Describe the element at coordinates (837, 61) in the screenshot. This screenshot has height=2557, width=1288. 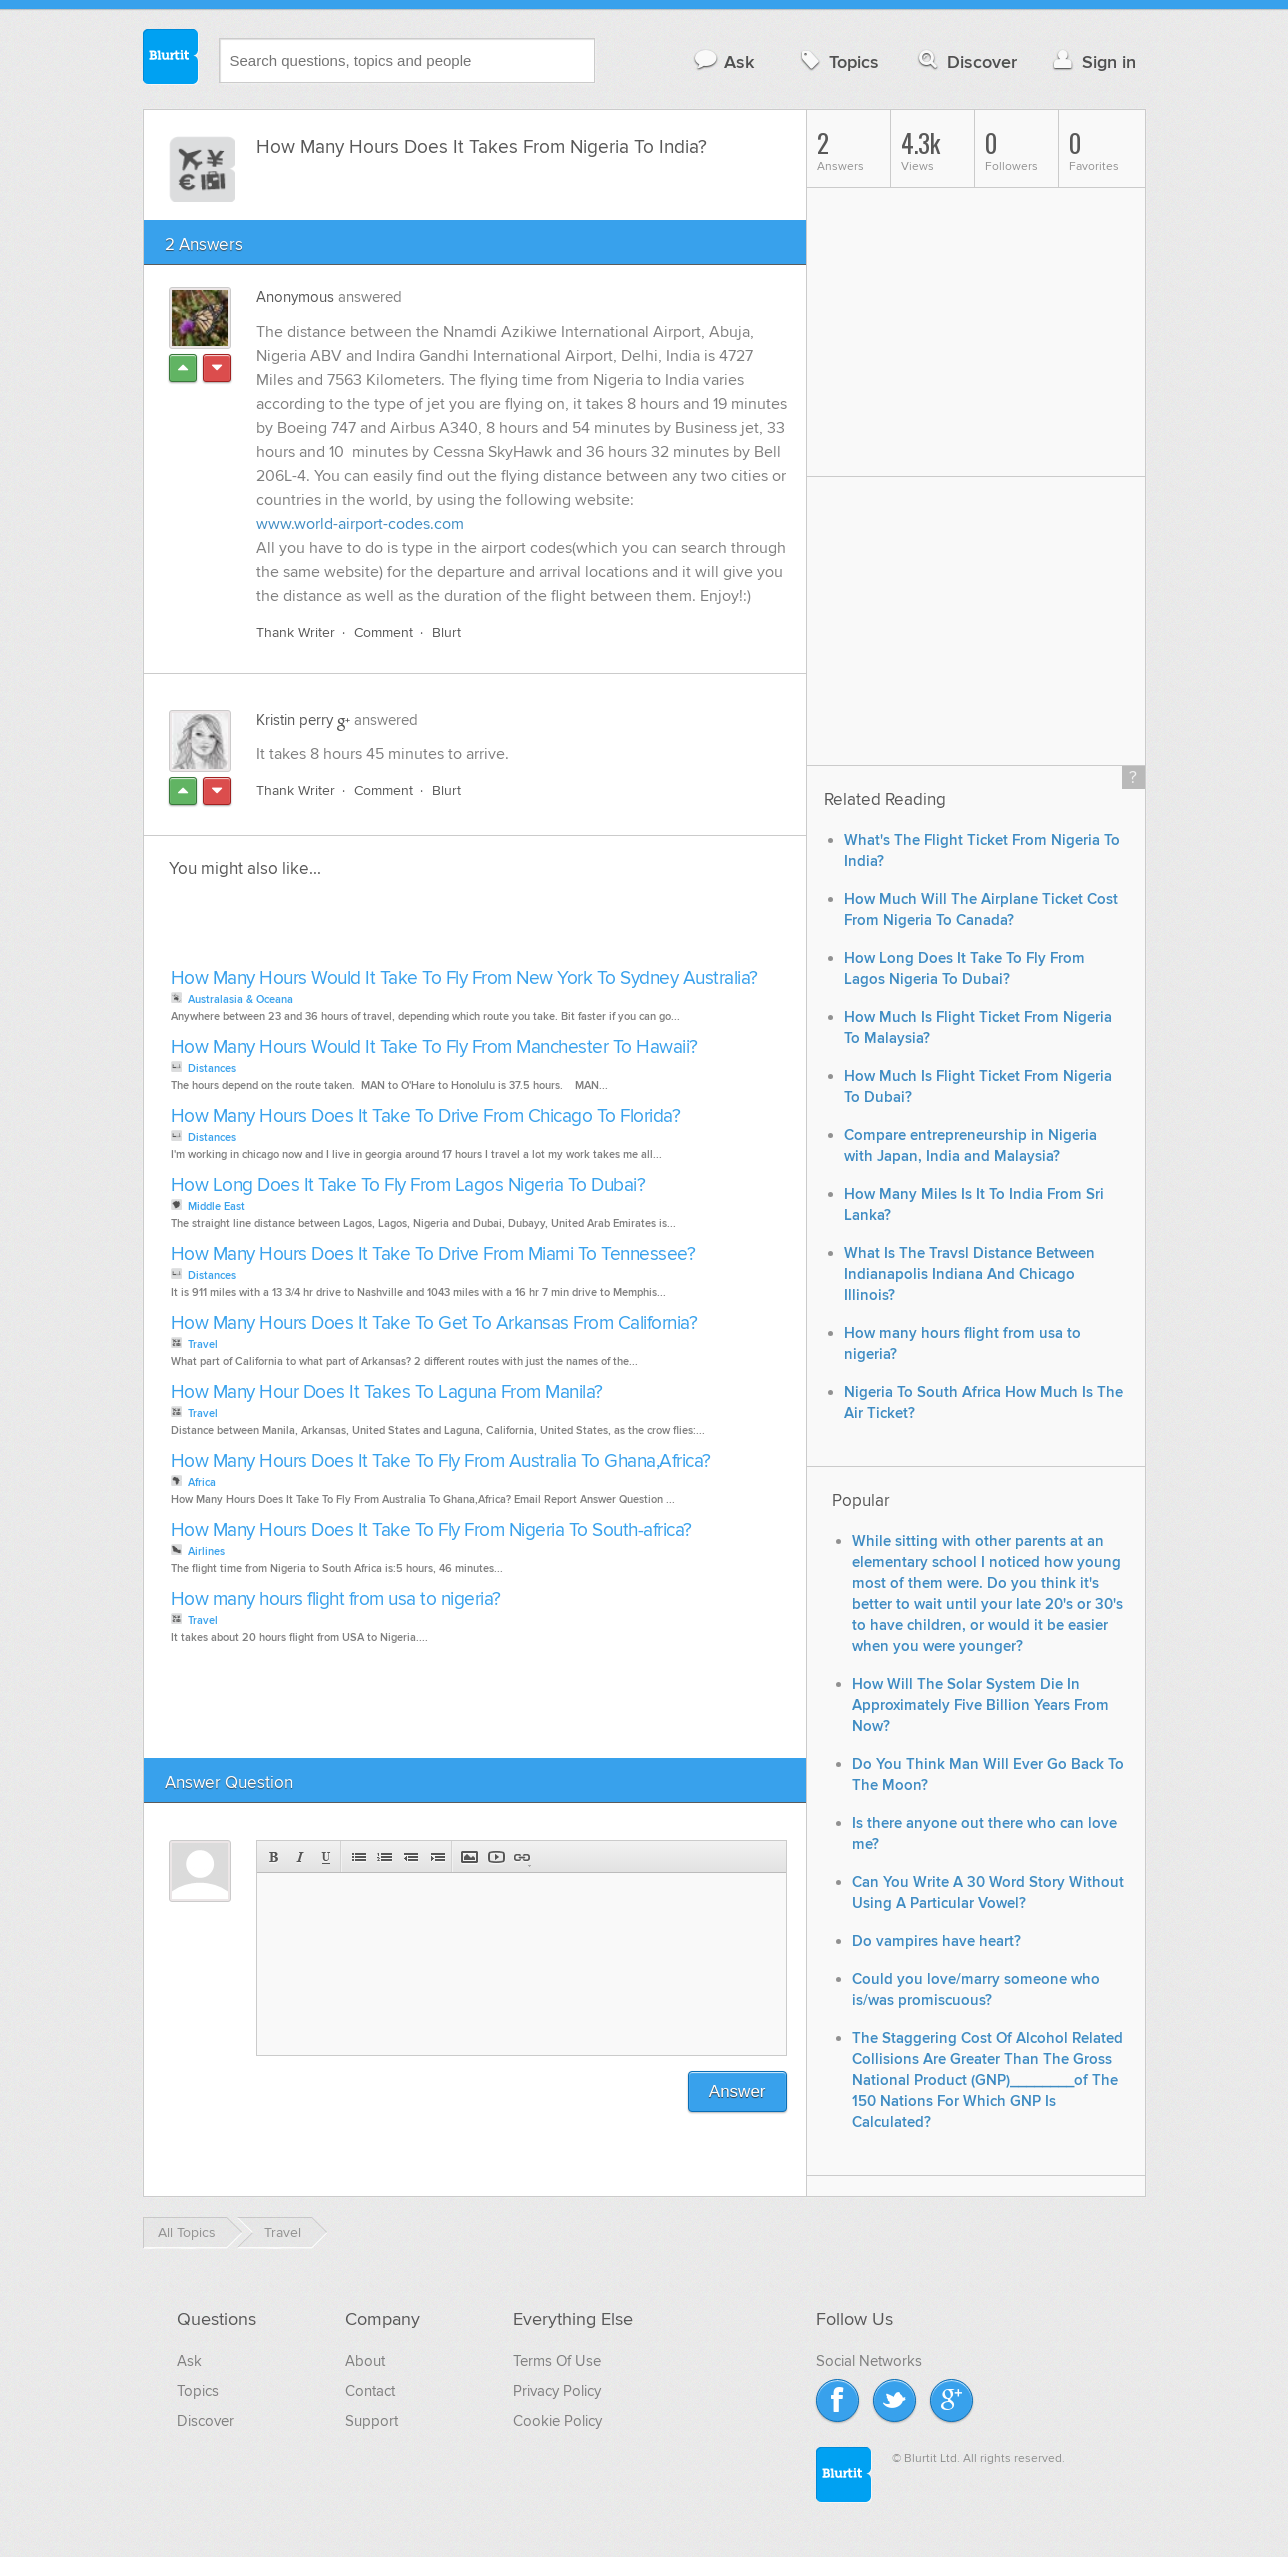
I see `Topics` at that location.